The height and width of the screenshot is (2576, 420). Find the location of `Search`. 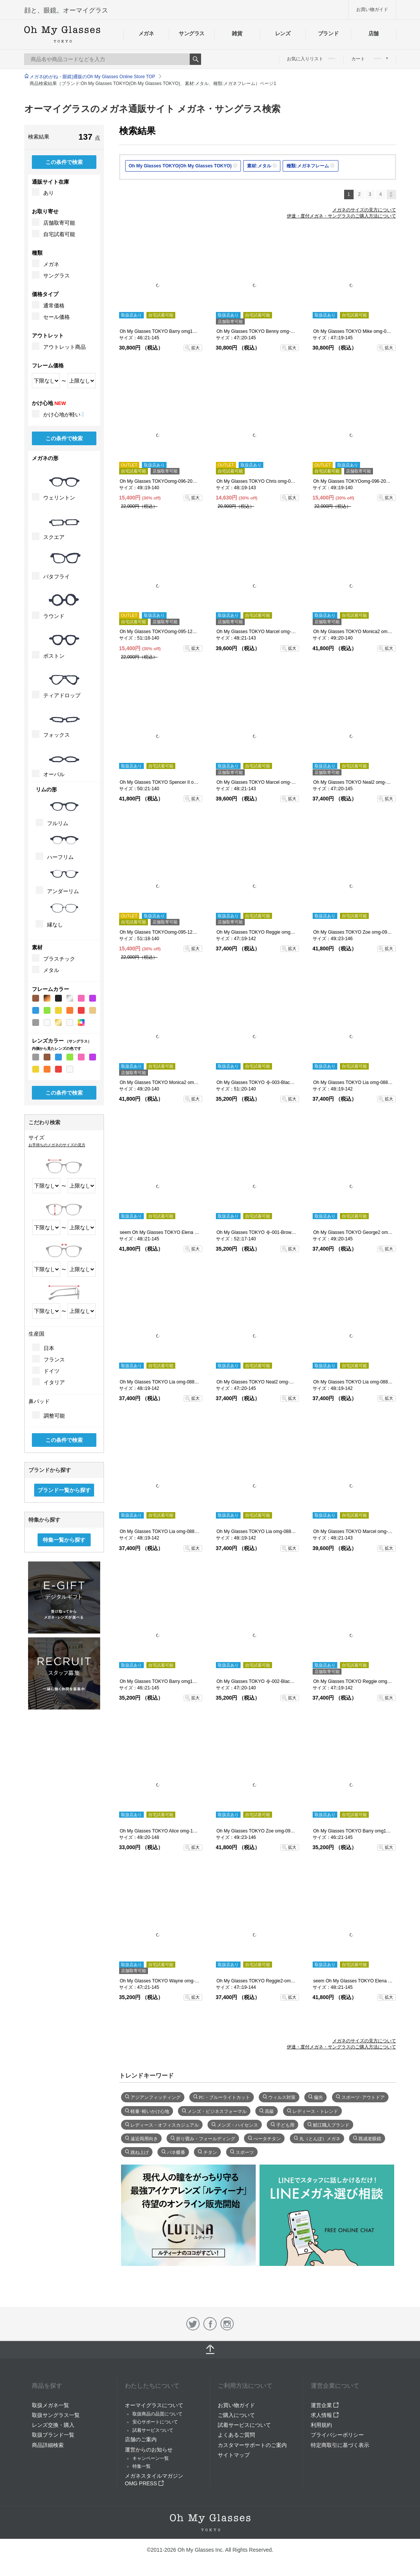

Search is located at coordinates (195, 59).